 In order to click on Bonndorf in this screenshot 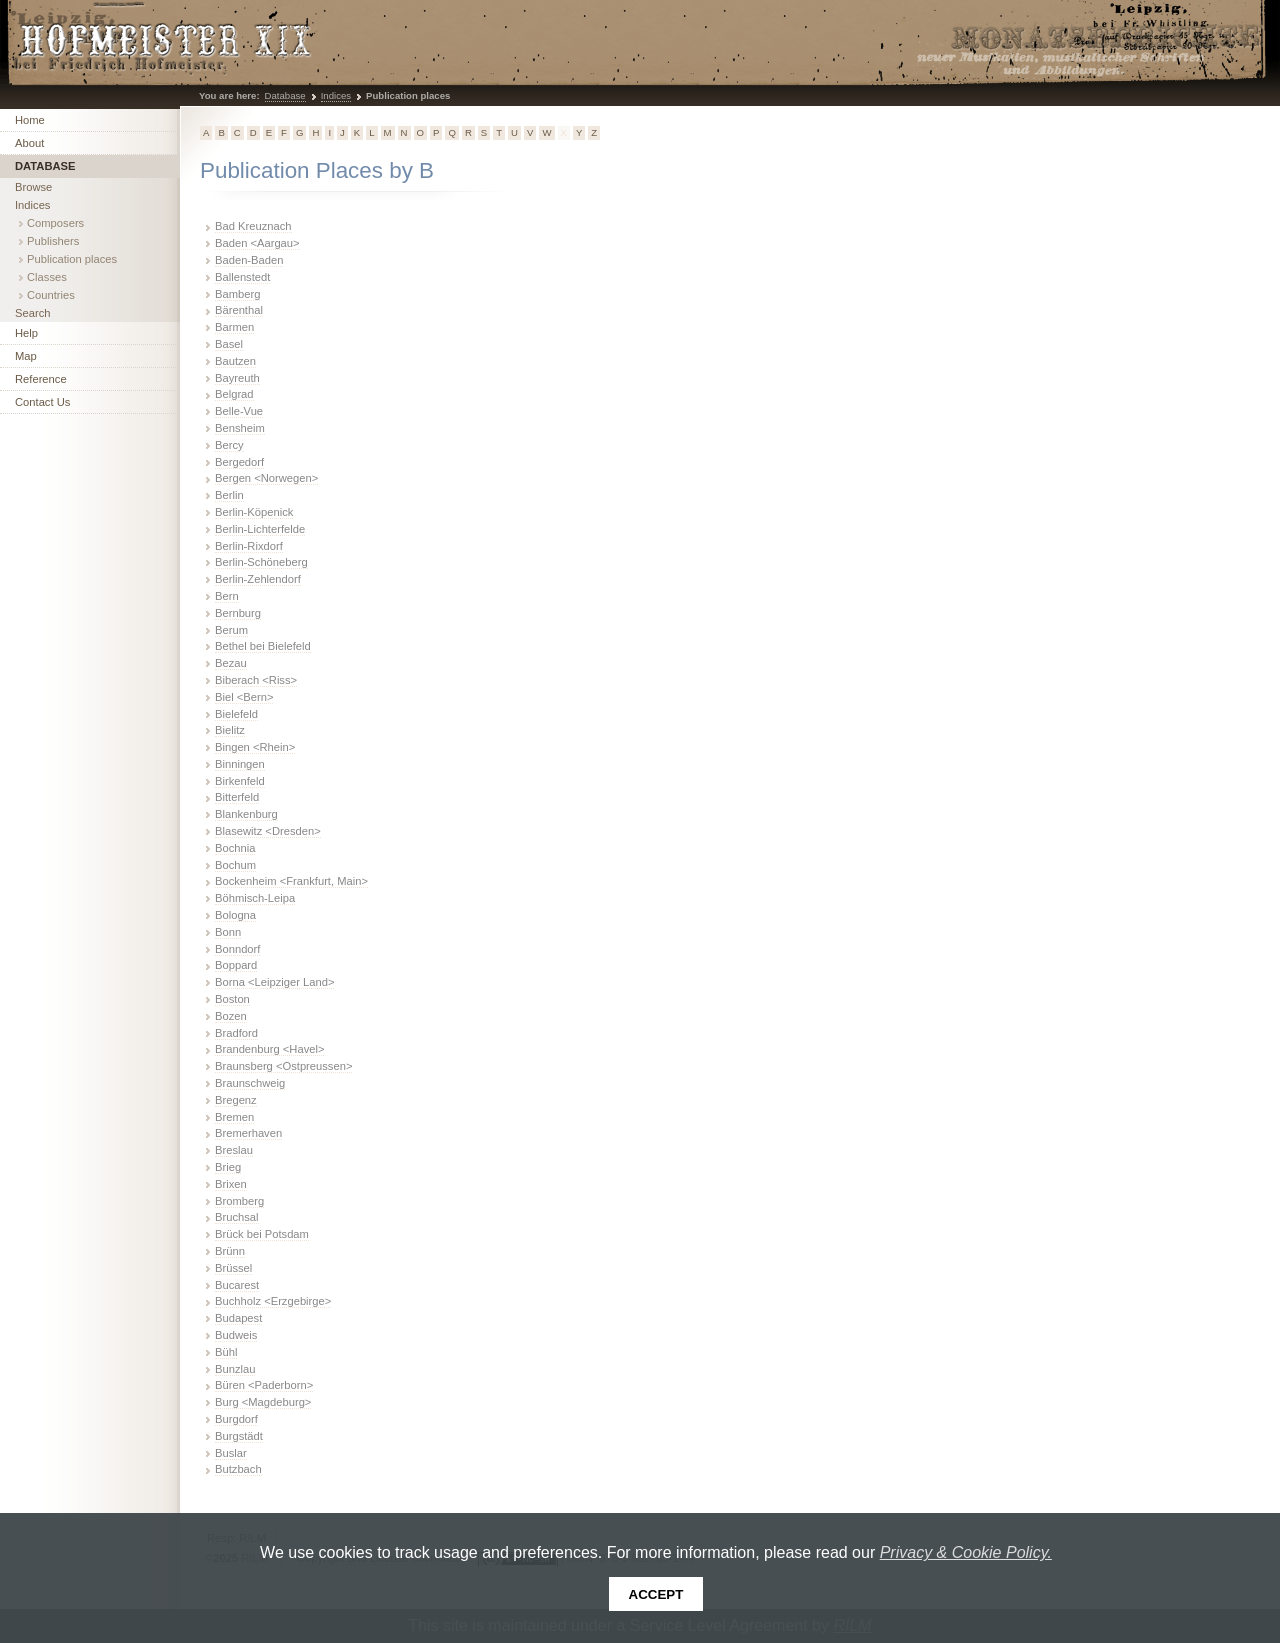, I will do `click(237, 949)`.